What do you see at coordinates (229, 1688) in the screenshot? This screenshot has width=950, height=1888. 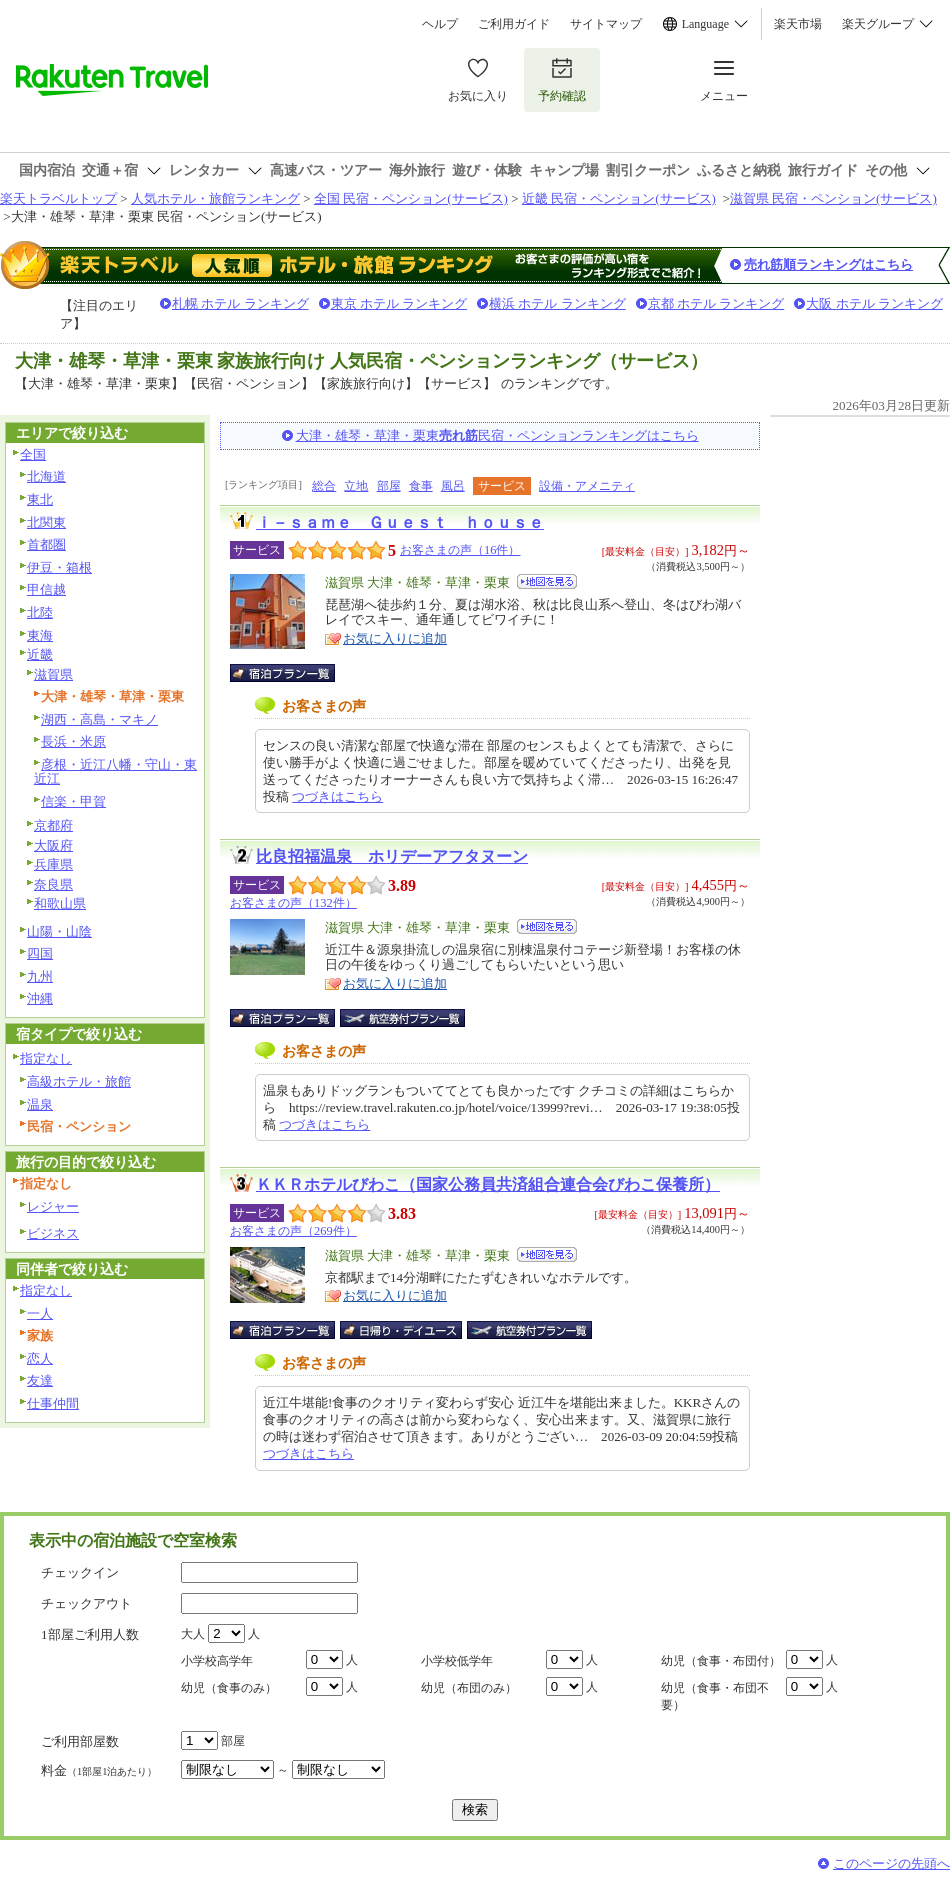 I see `幼児（食事のみ）` at bounding box center [229, 1688].